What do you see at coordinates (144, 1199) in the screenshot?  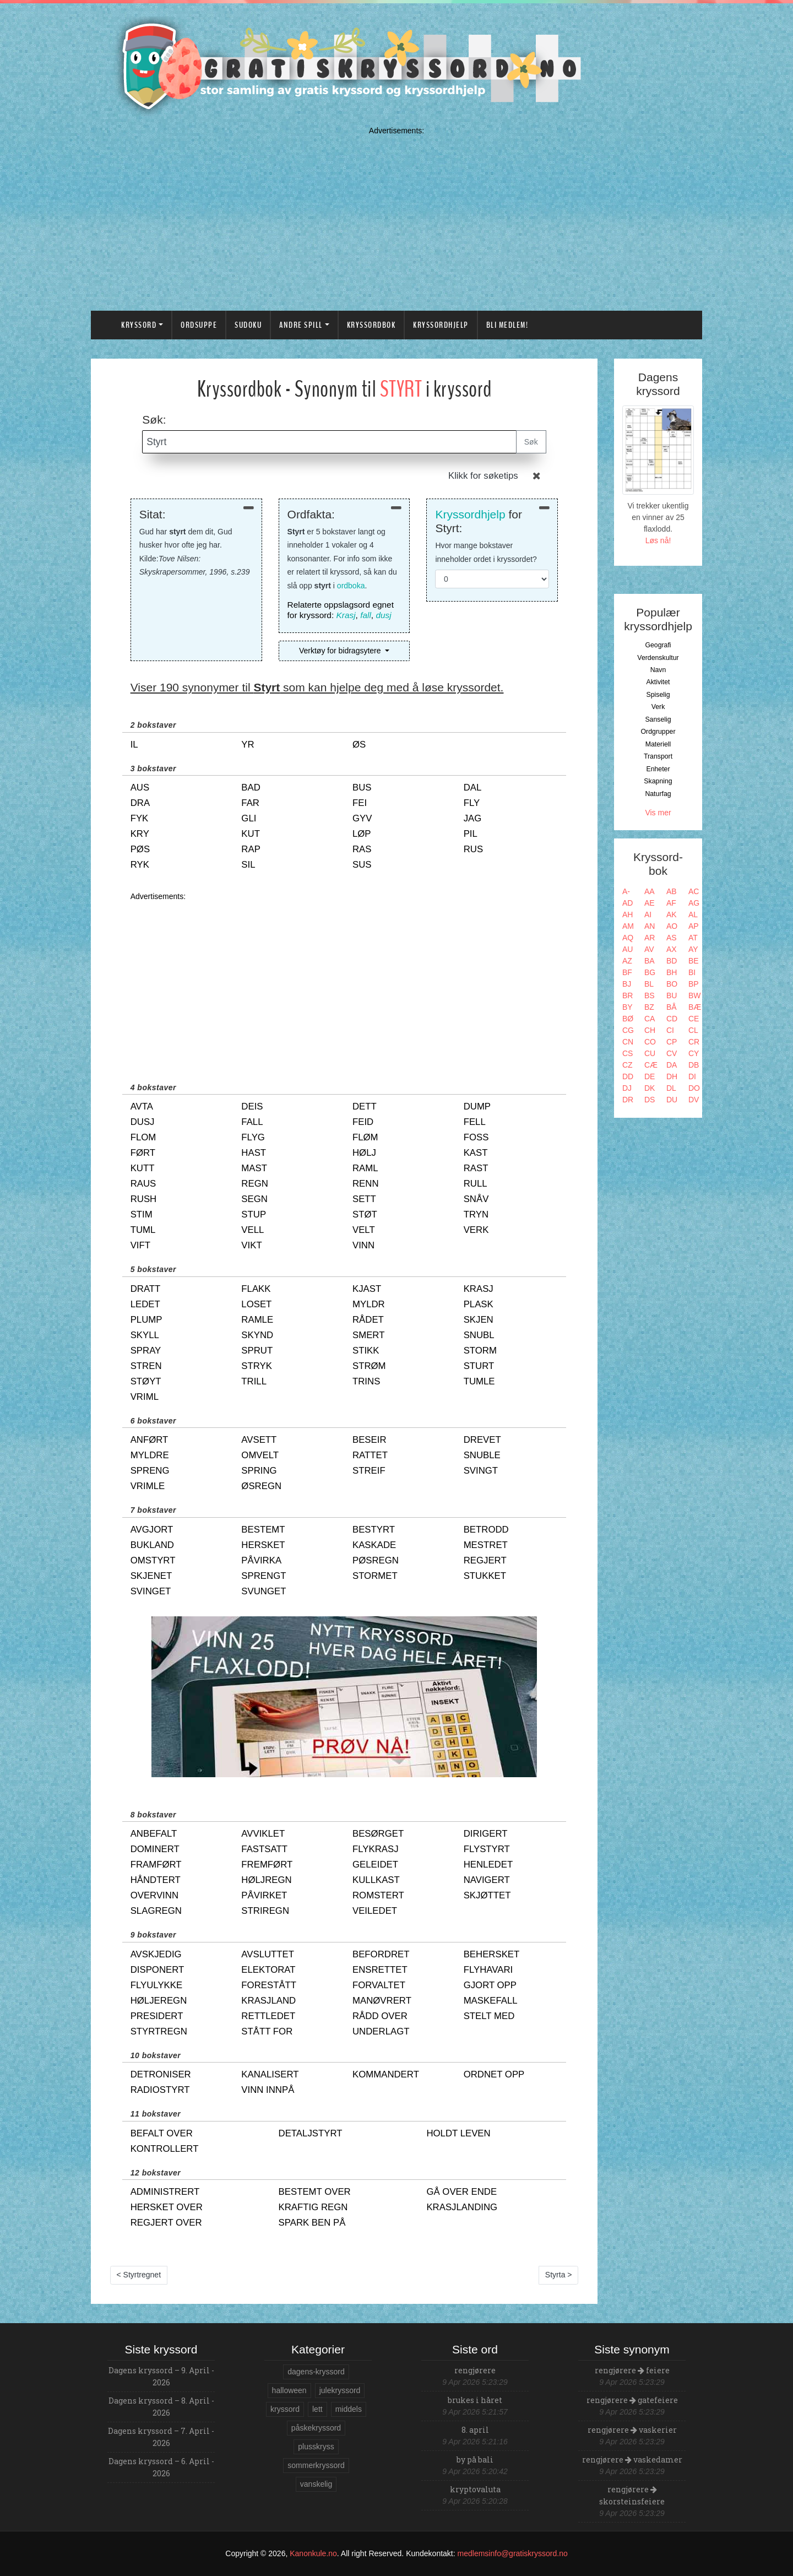 I see `rush` at bounding box center [144, 1199].